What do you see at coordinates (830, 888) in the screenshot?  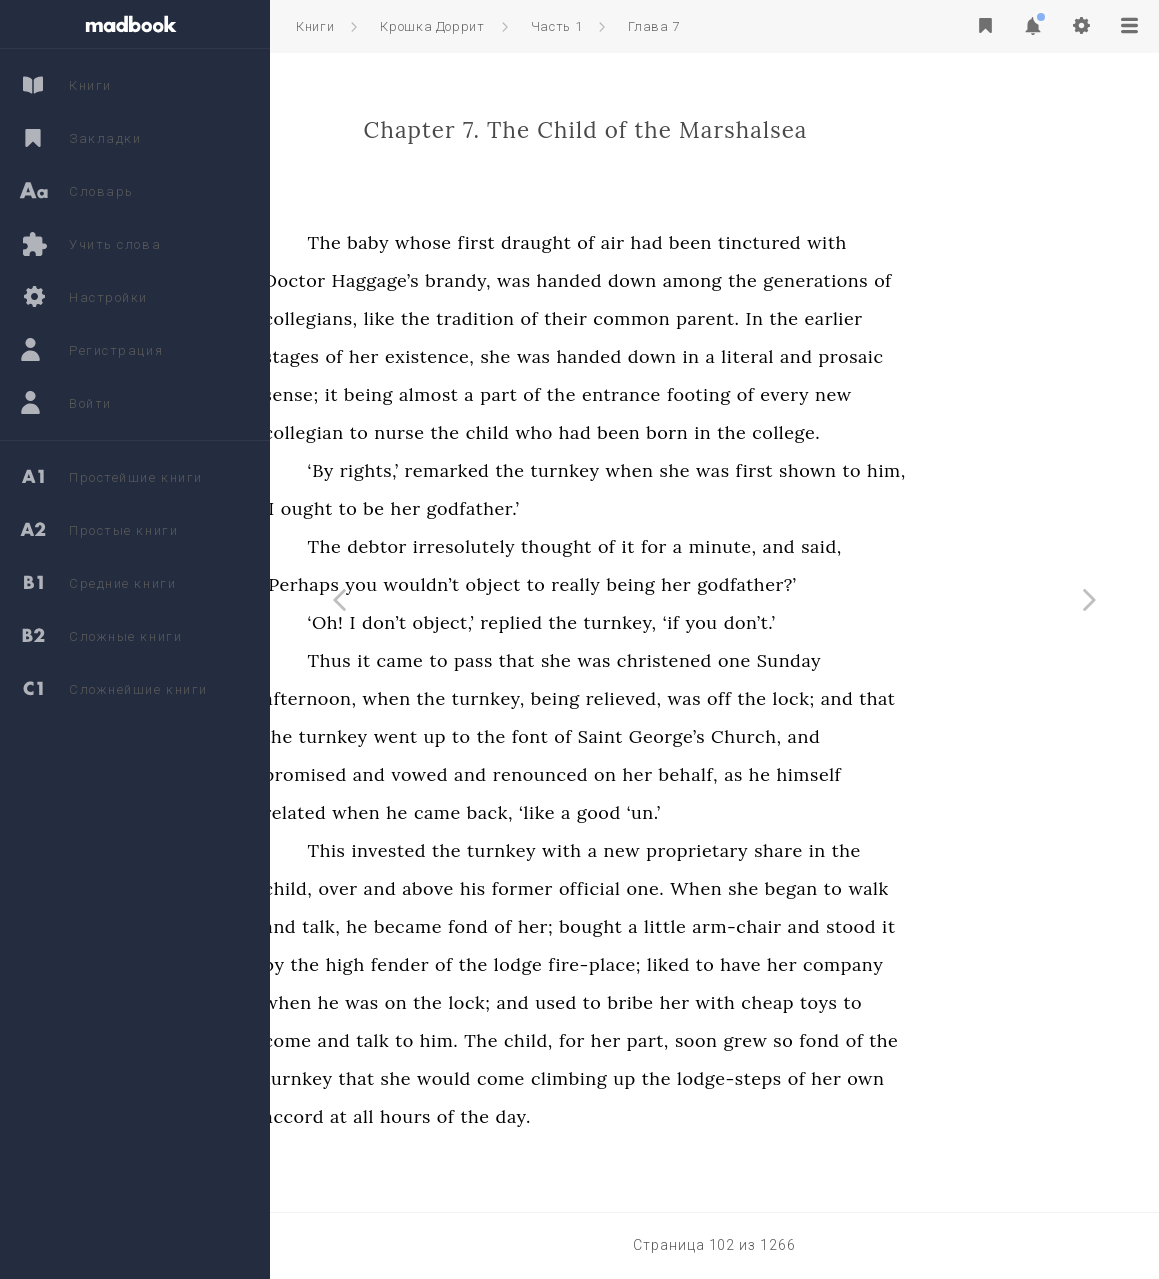 I see `When` at bounding box center [830, 888].